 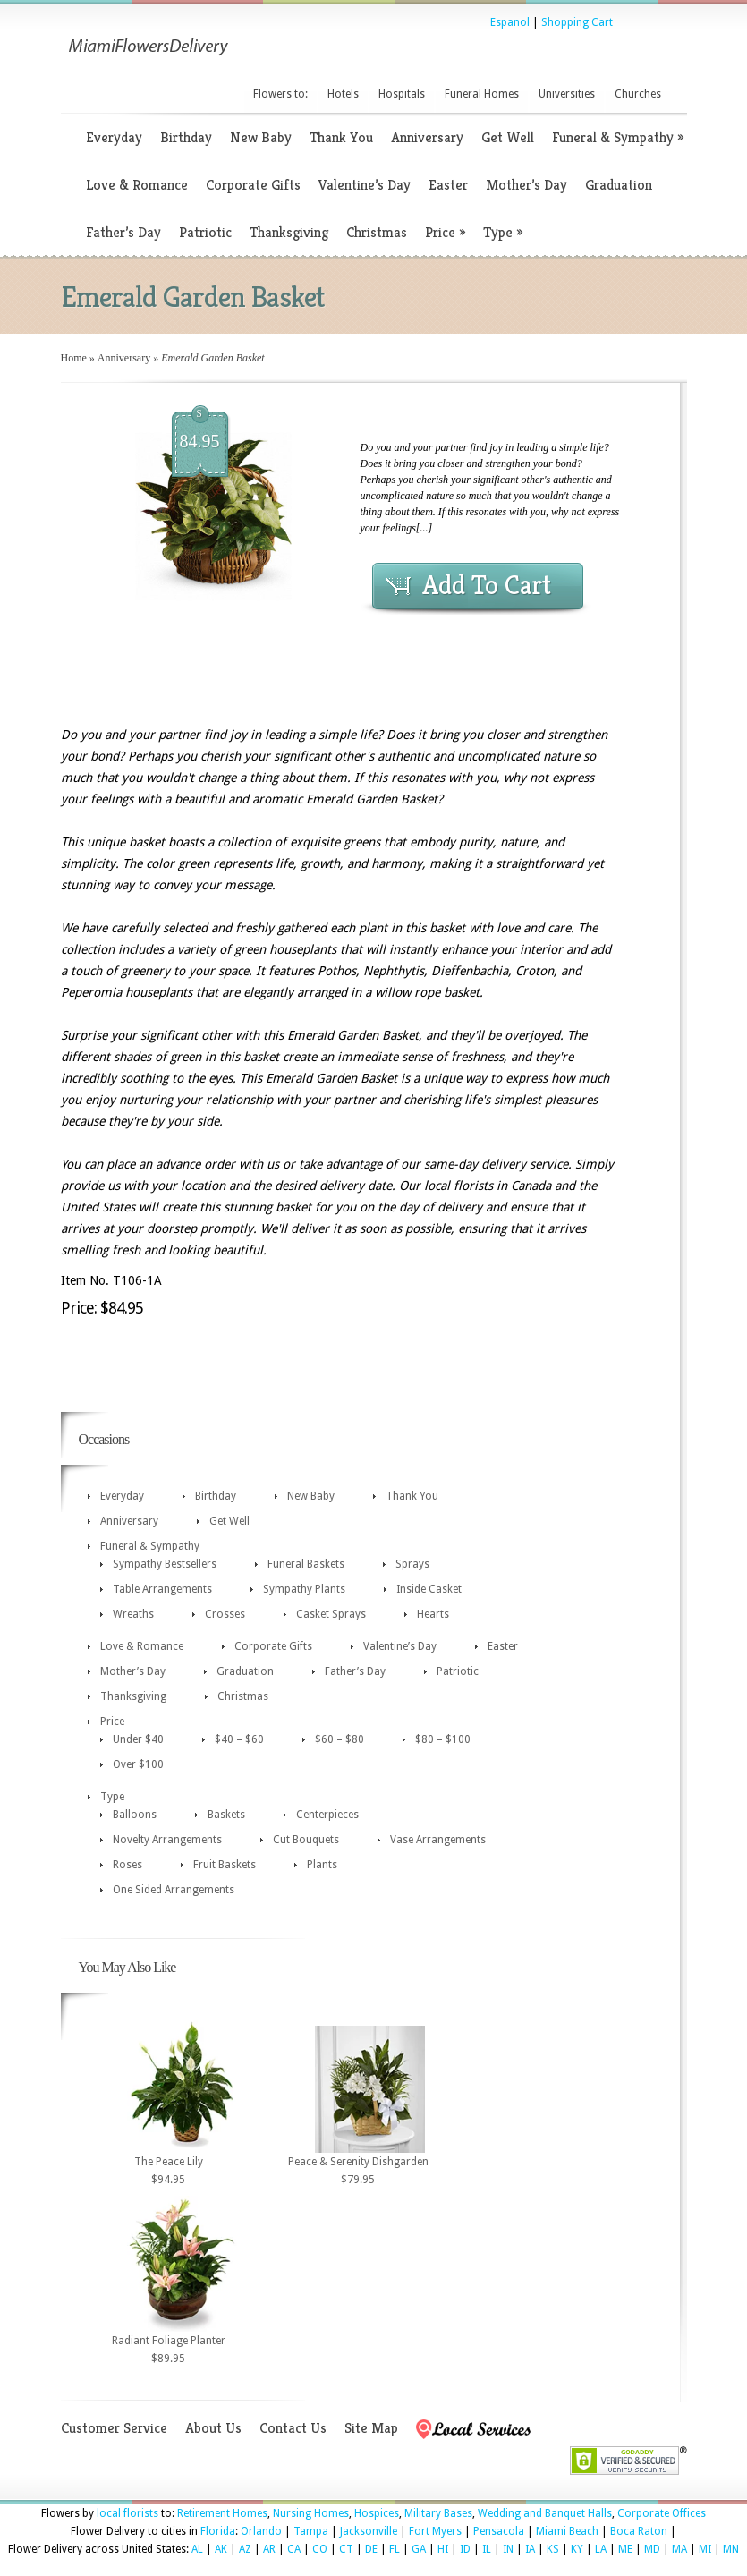 What do you see at coordinates (167, 1839) in the screenshot?
I see `Novelty Arrangements` at bounding box center [167, 1839].